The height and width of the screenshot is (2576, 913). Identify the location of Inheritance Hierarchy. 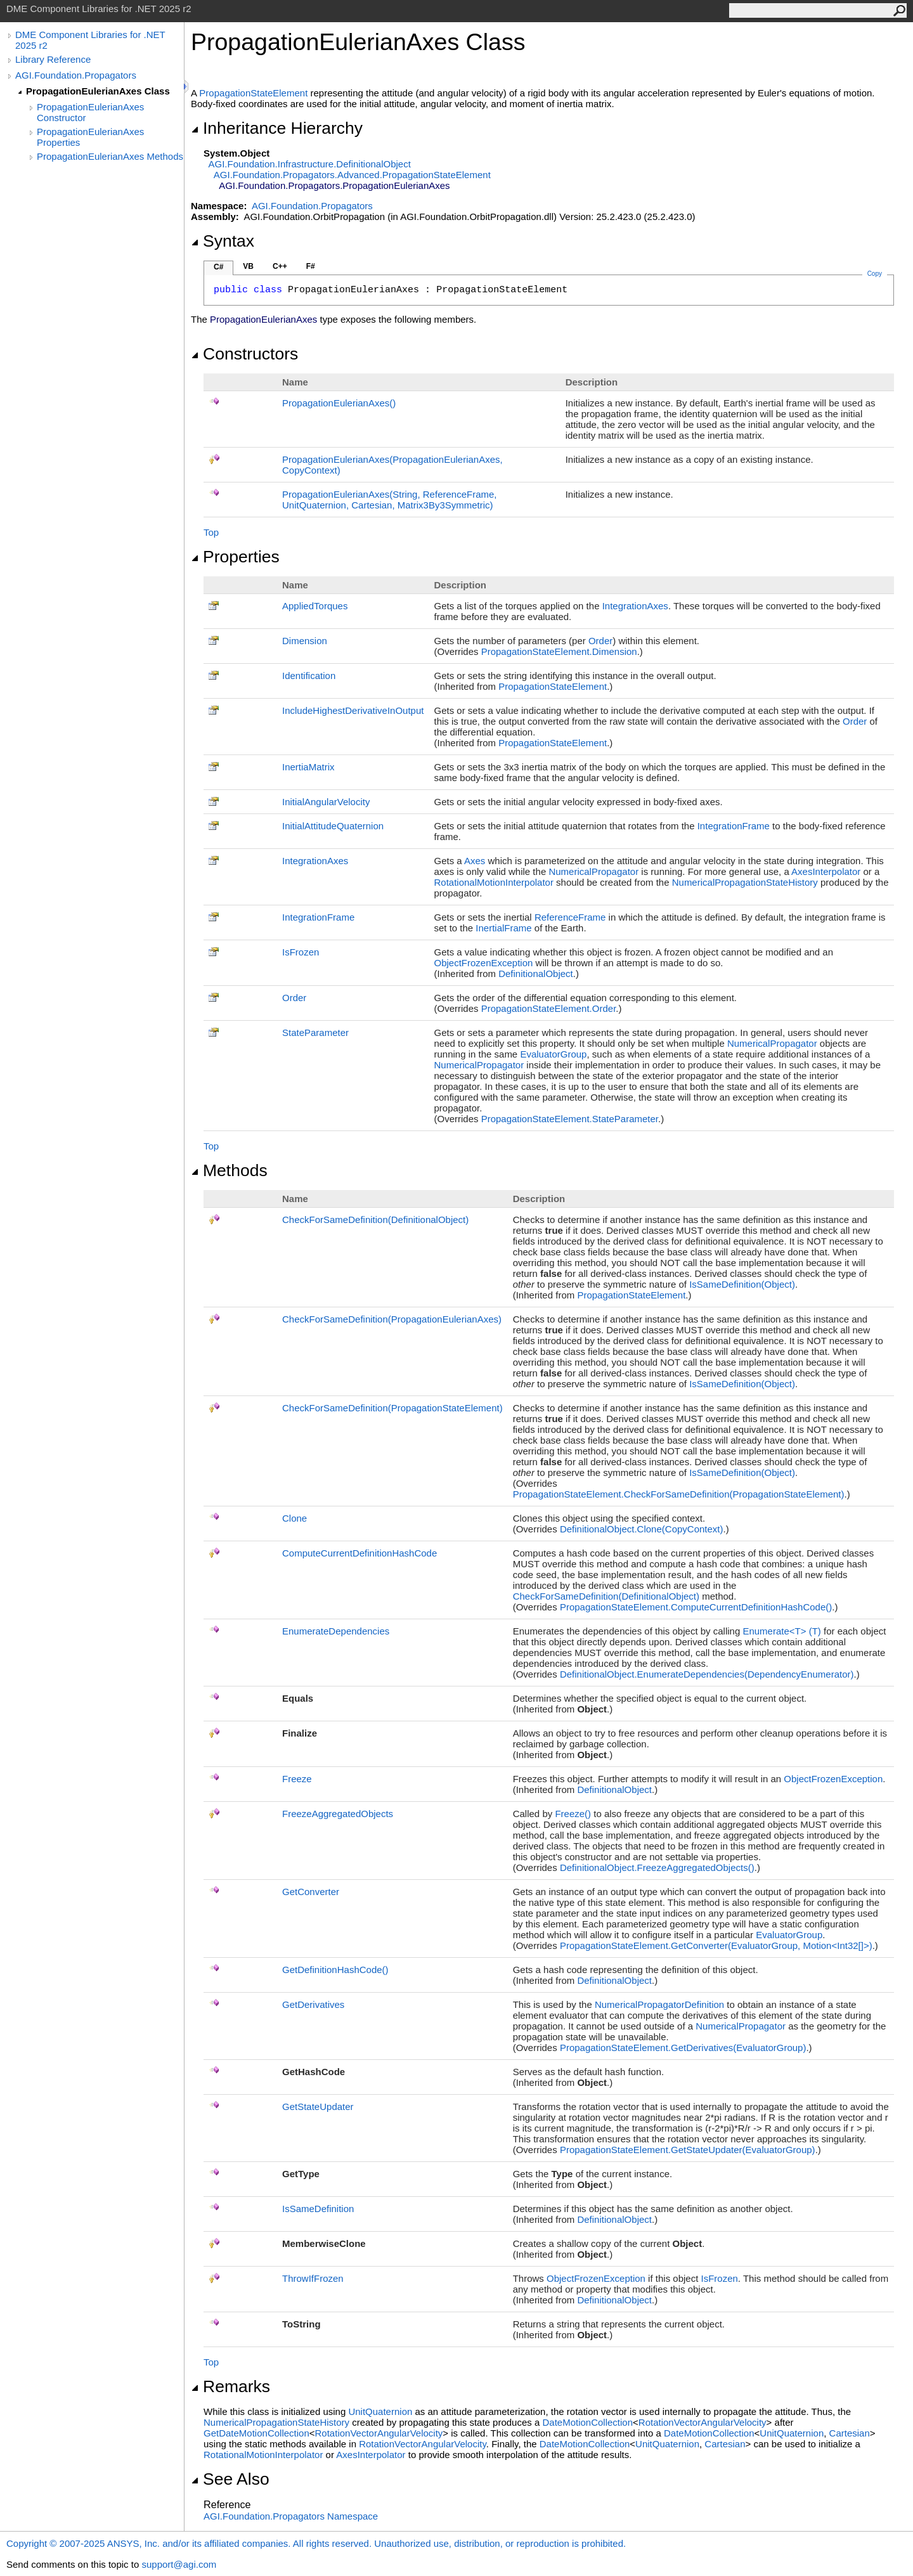
(277, 128).